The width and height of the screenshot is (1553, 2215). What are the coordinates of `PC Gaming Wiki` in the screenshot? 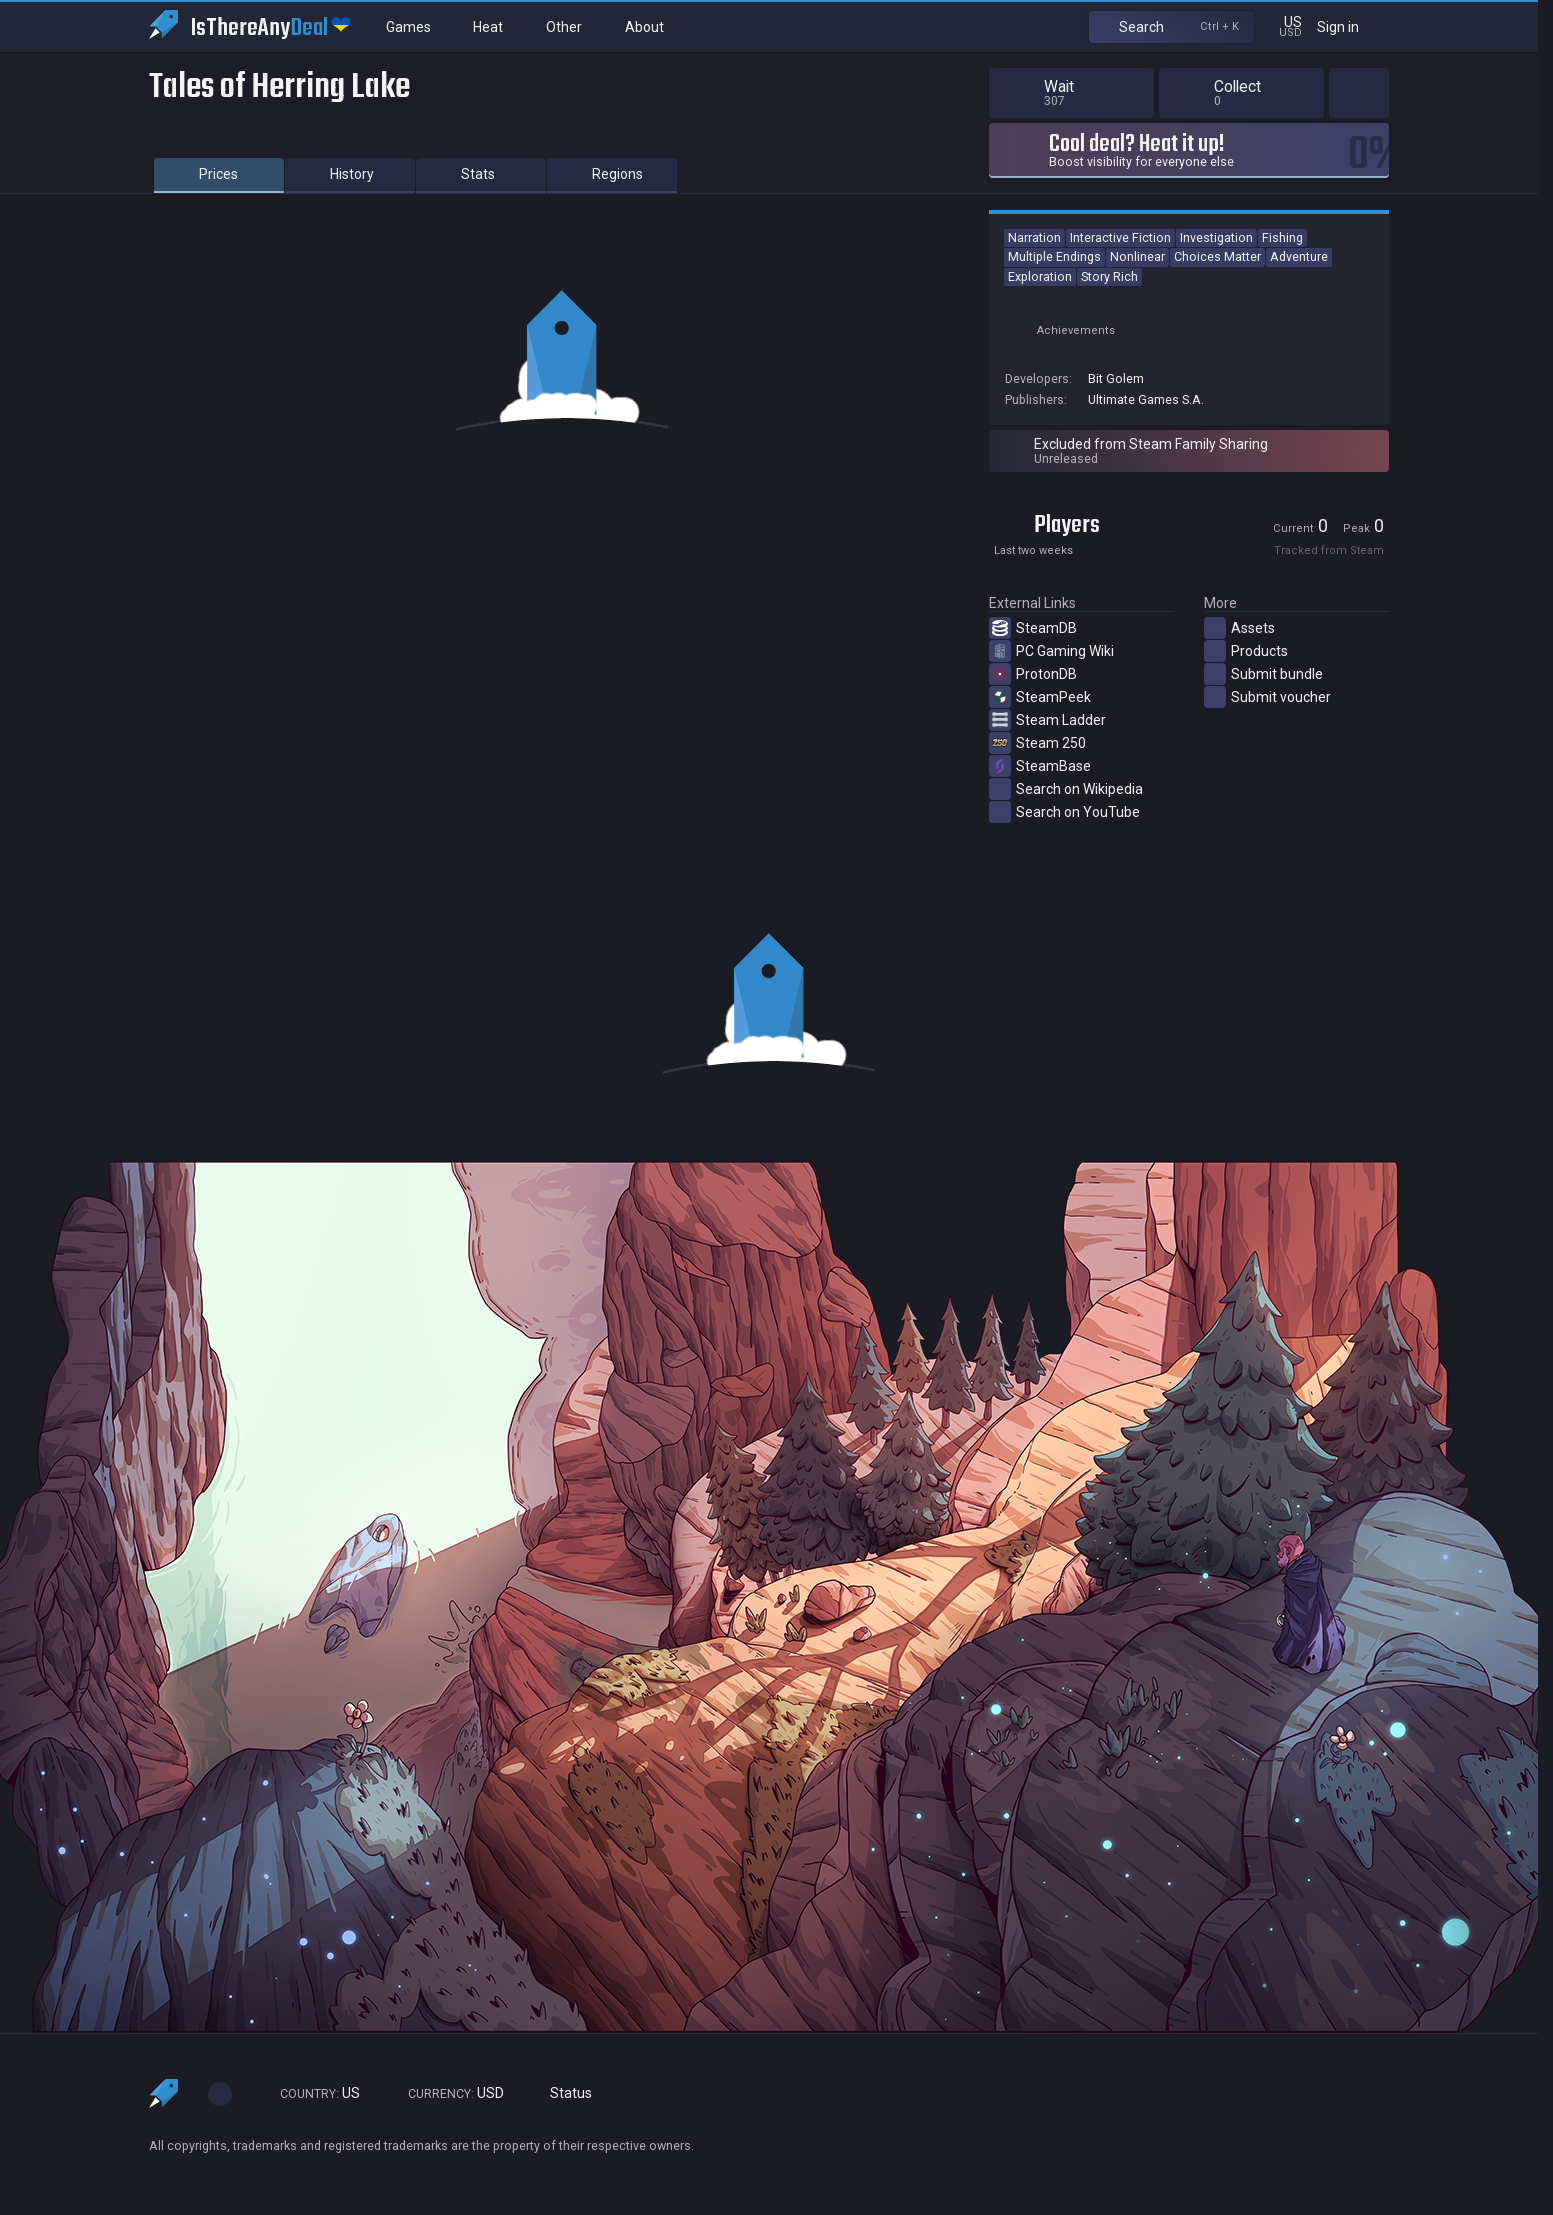 It's located at (1051, 651).